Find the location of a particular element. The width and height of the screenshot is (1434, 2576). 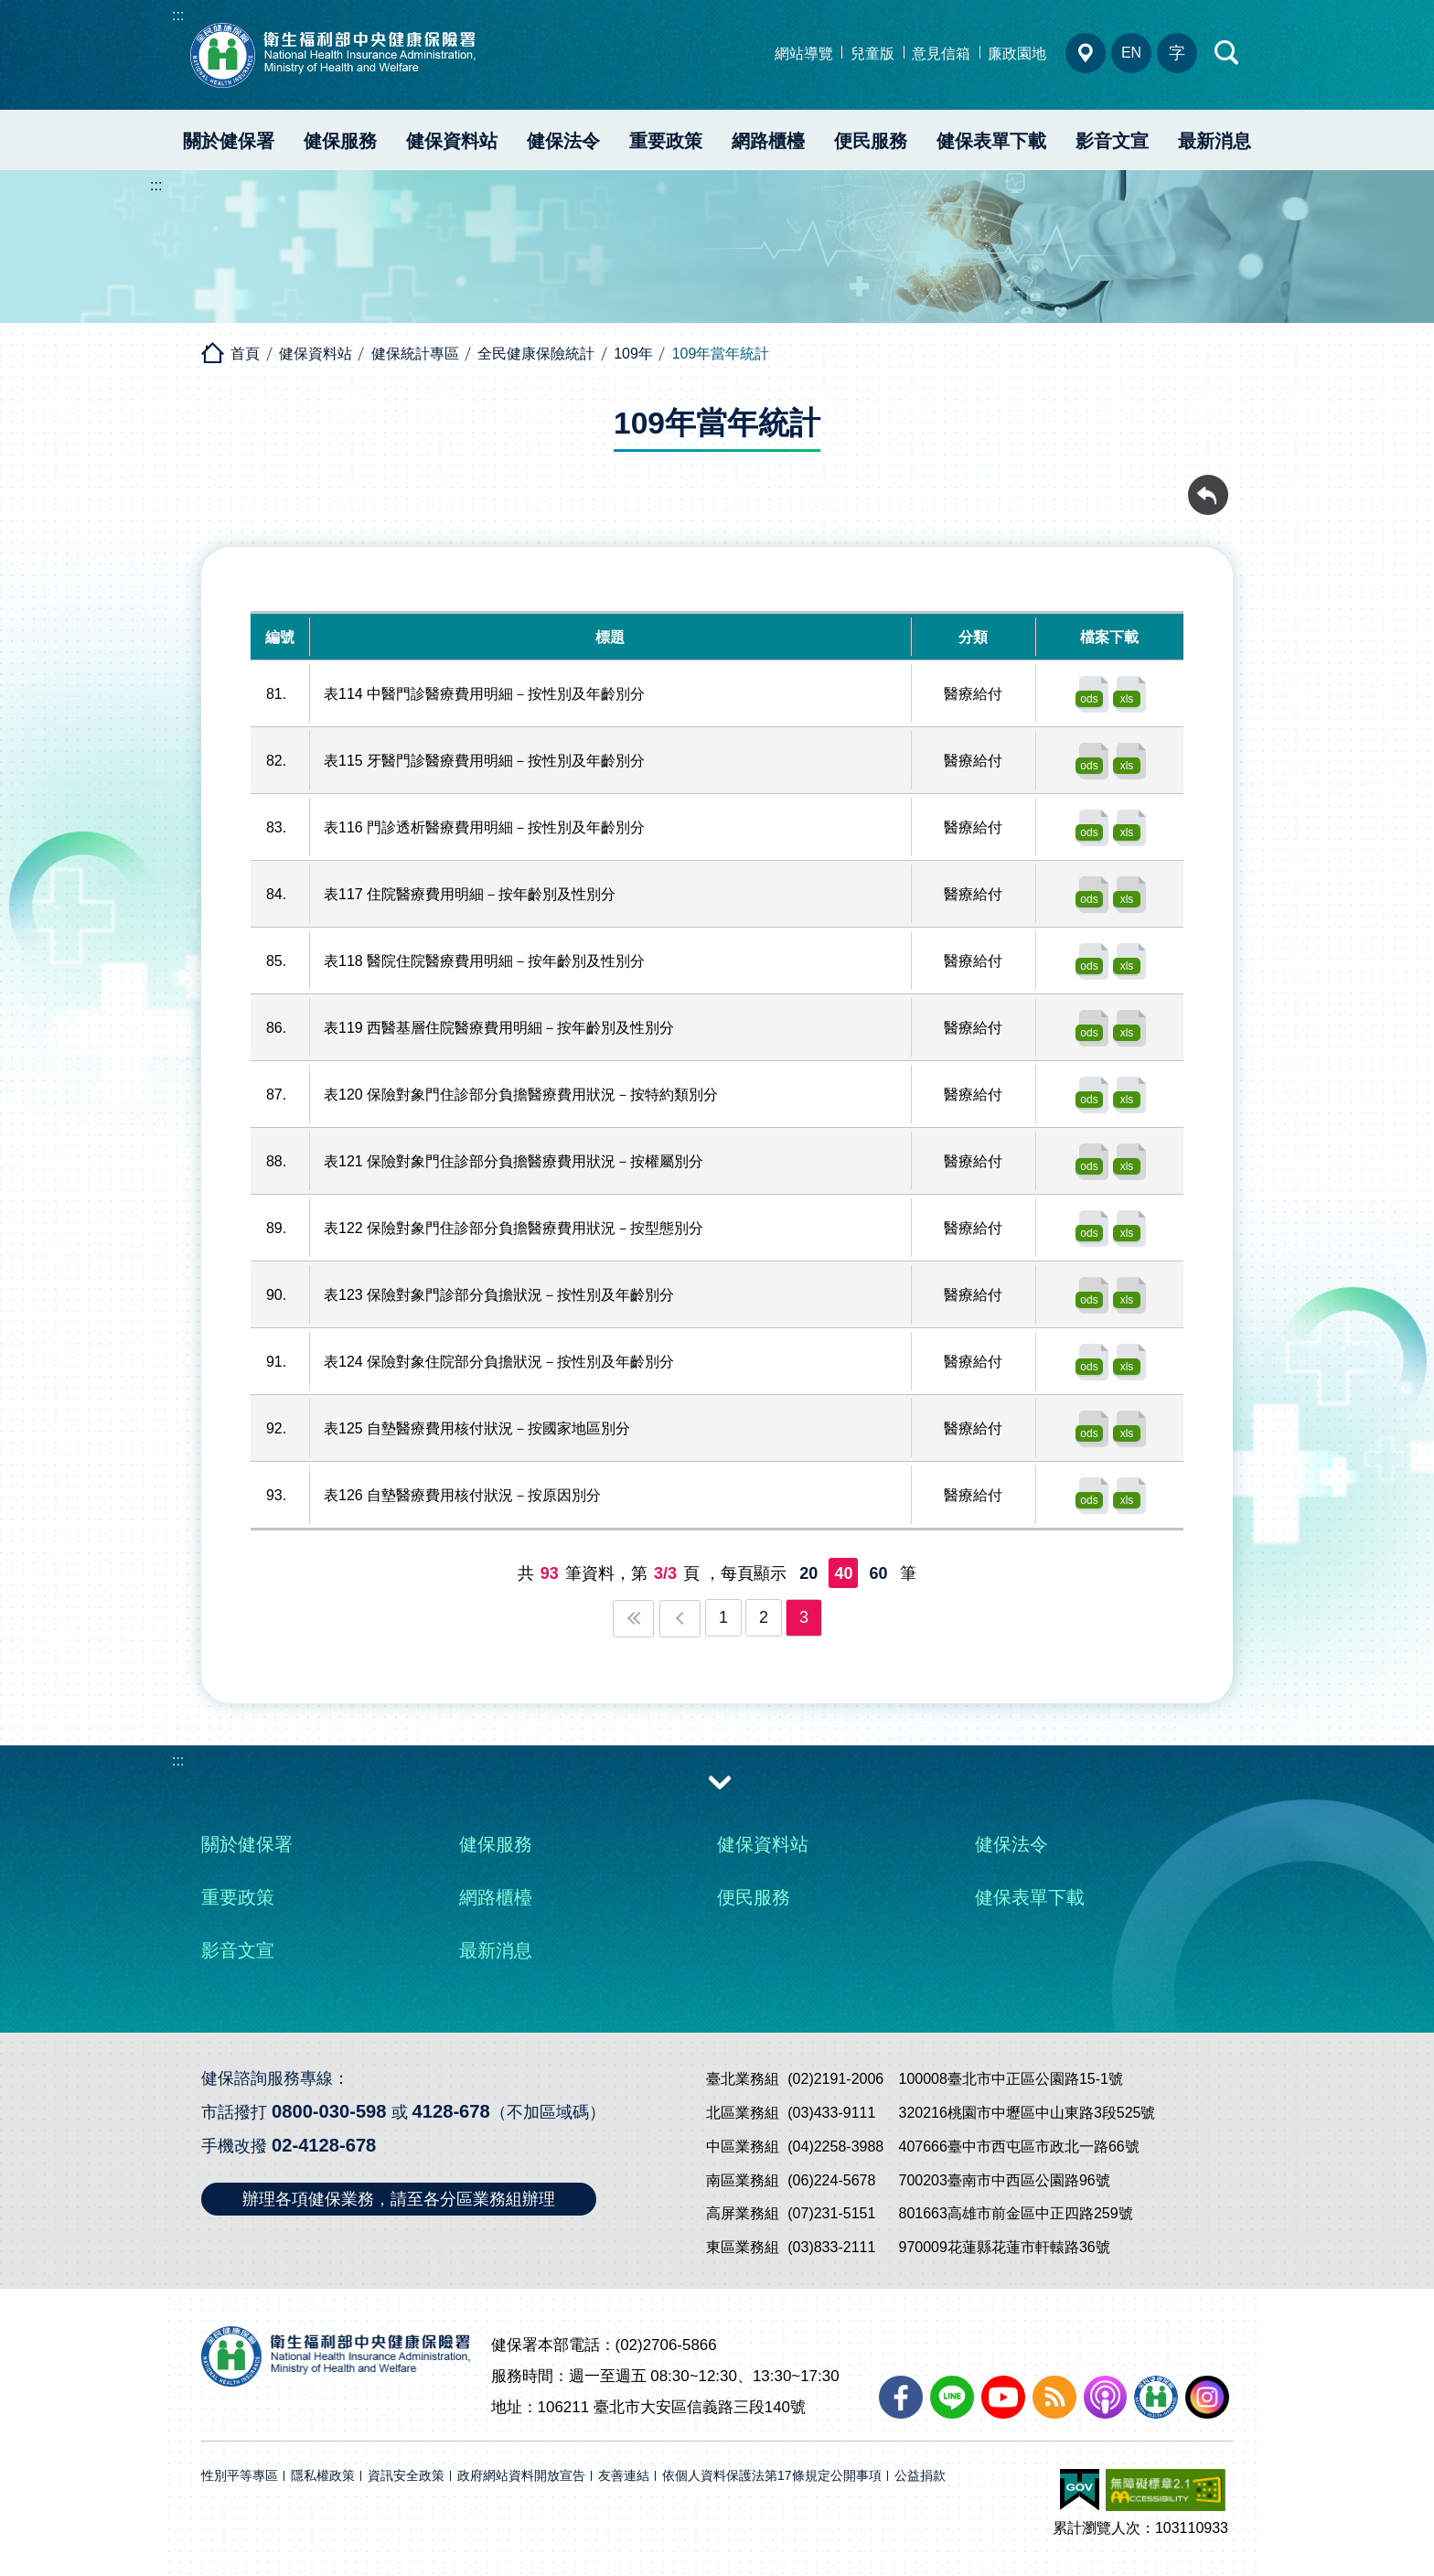

公益捐款 is located at coordinates (920, 2476).